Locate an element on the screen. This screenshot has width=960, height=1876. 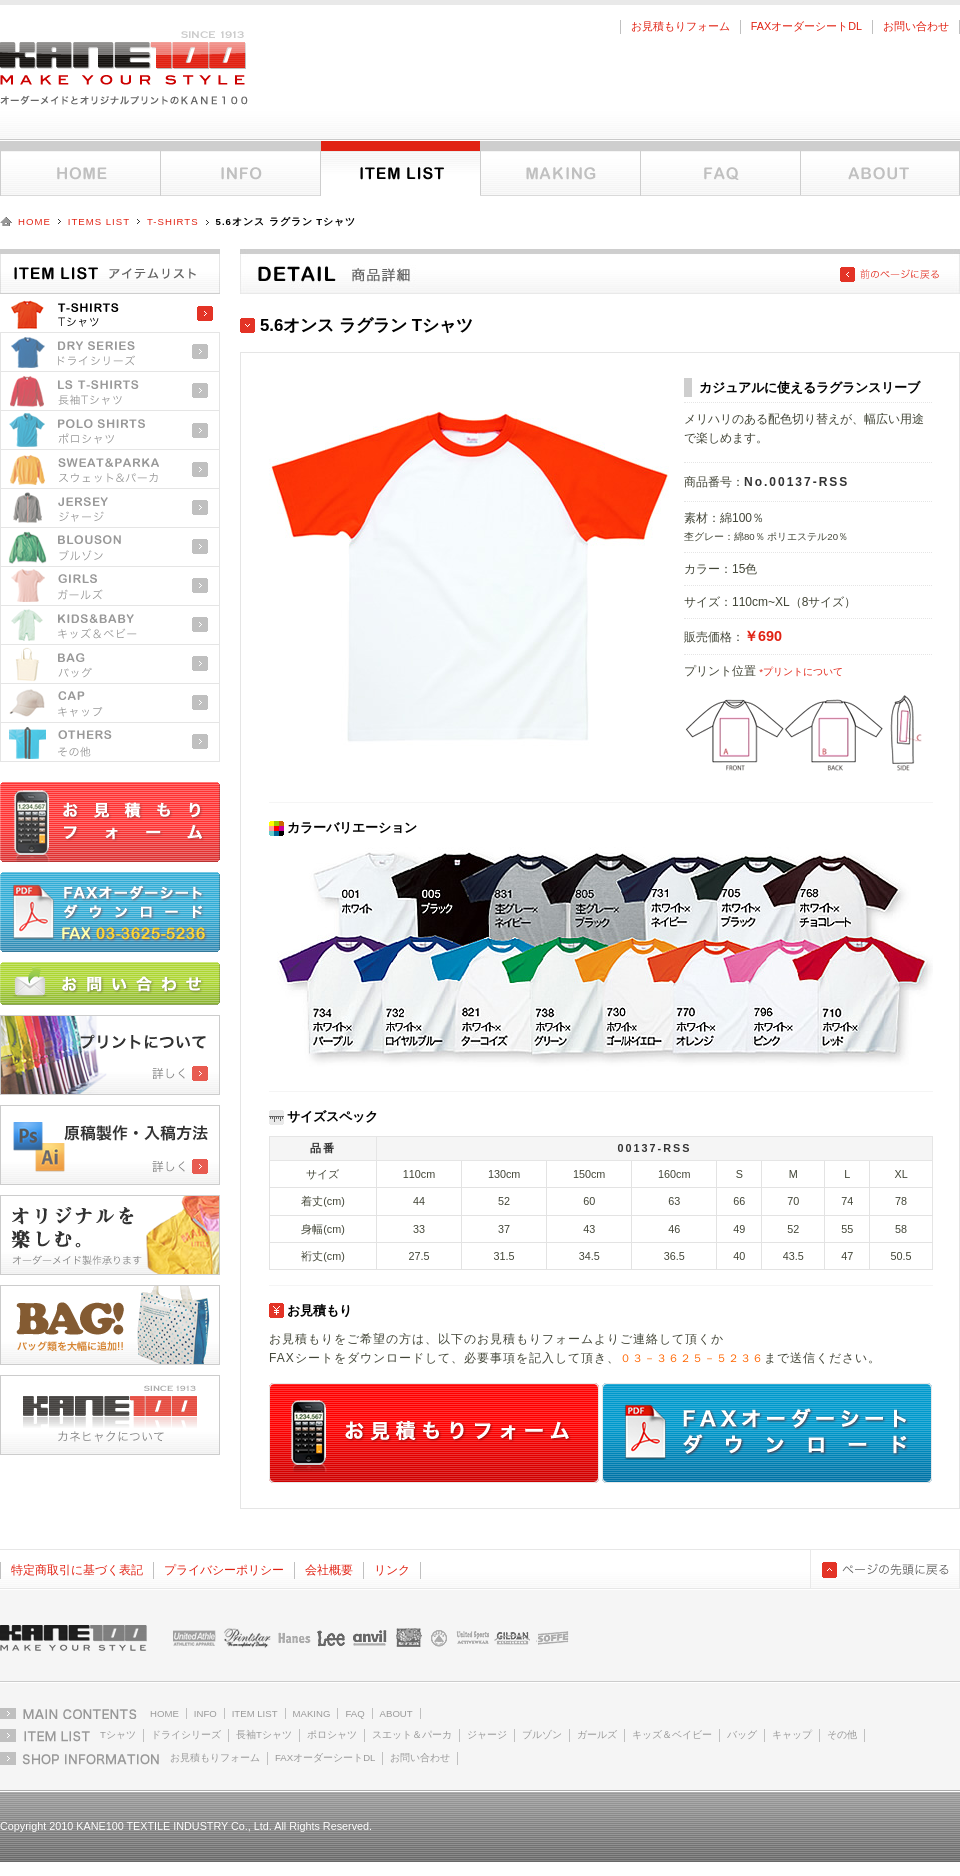
ホーム is located at coordinates (80, 168).